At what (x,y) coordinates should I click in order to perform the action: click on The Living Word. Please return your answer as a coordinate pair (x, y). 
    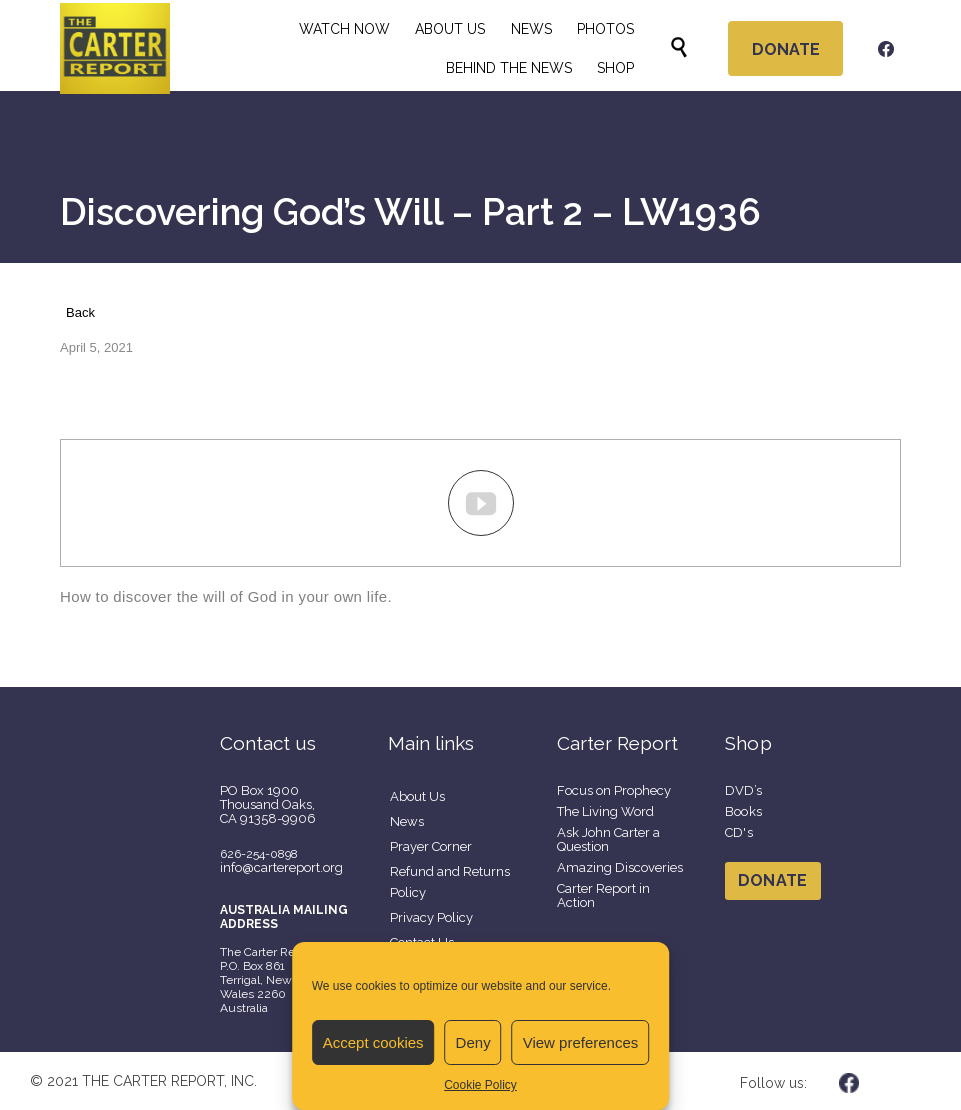
    Looking at the image, I should click on (605, 811).